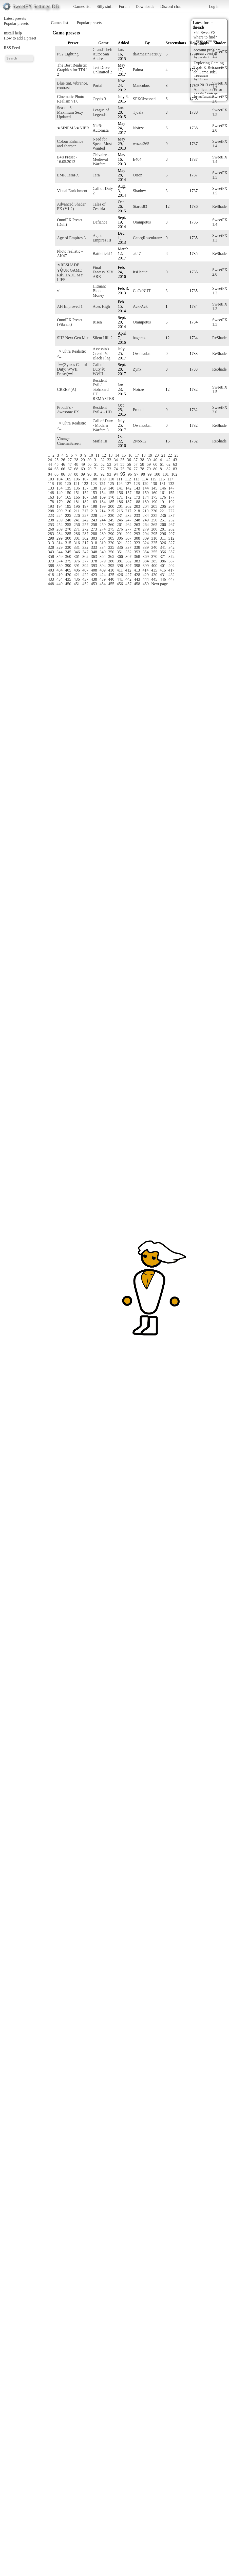 The width and height of the screenshot is (229, 2576). I want to click on 116, so click(162, 479).